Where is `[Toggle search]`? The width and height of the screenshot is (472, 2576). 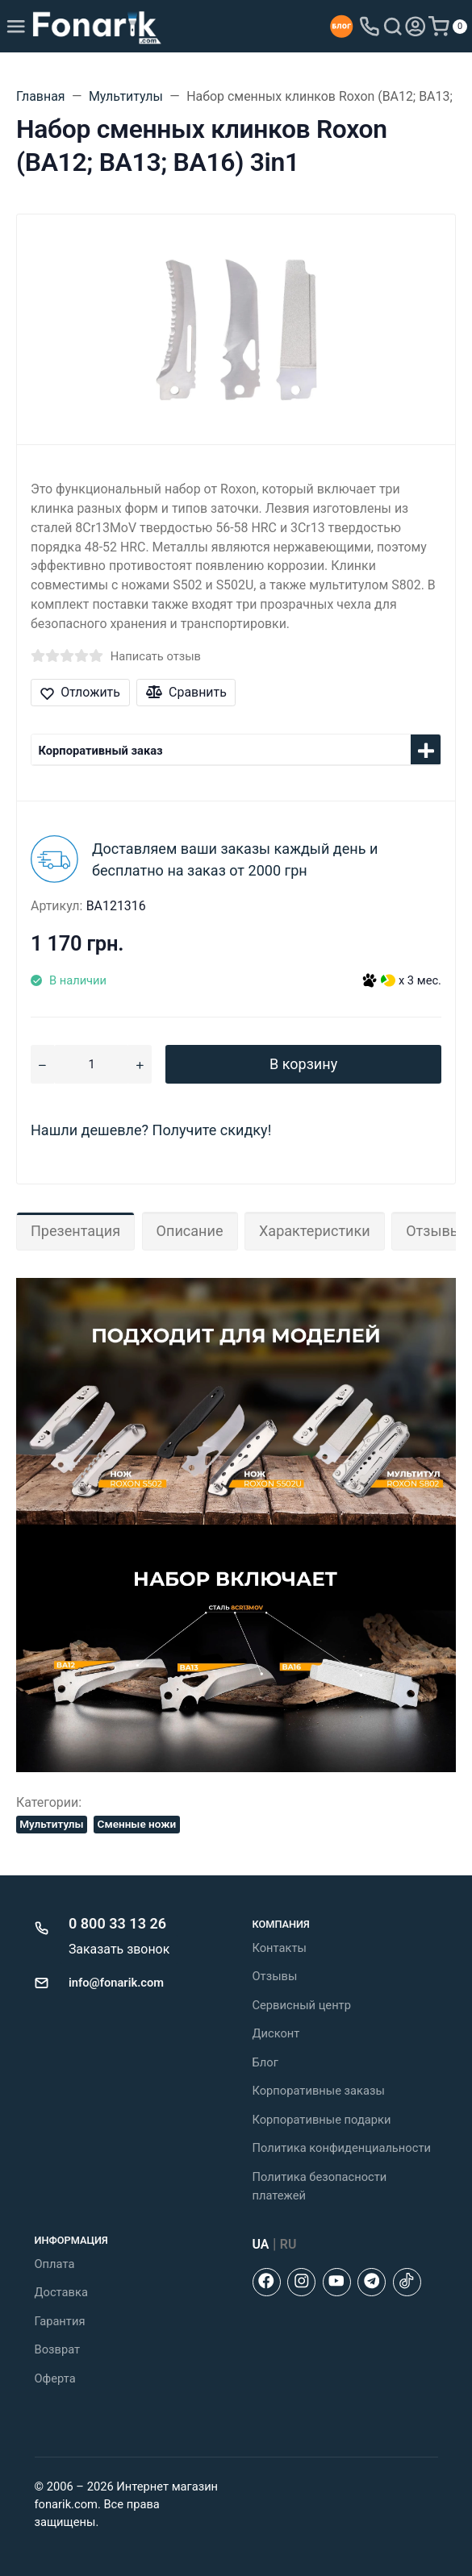
[Toggle search] is located at coordinates (392, 26).